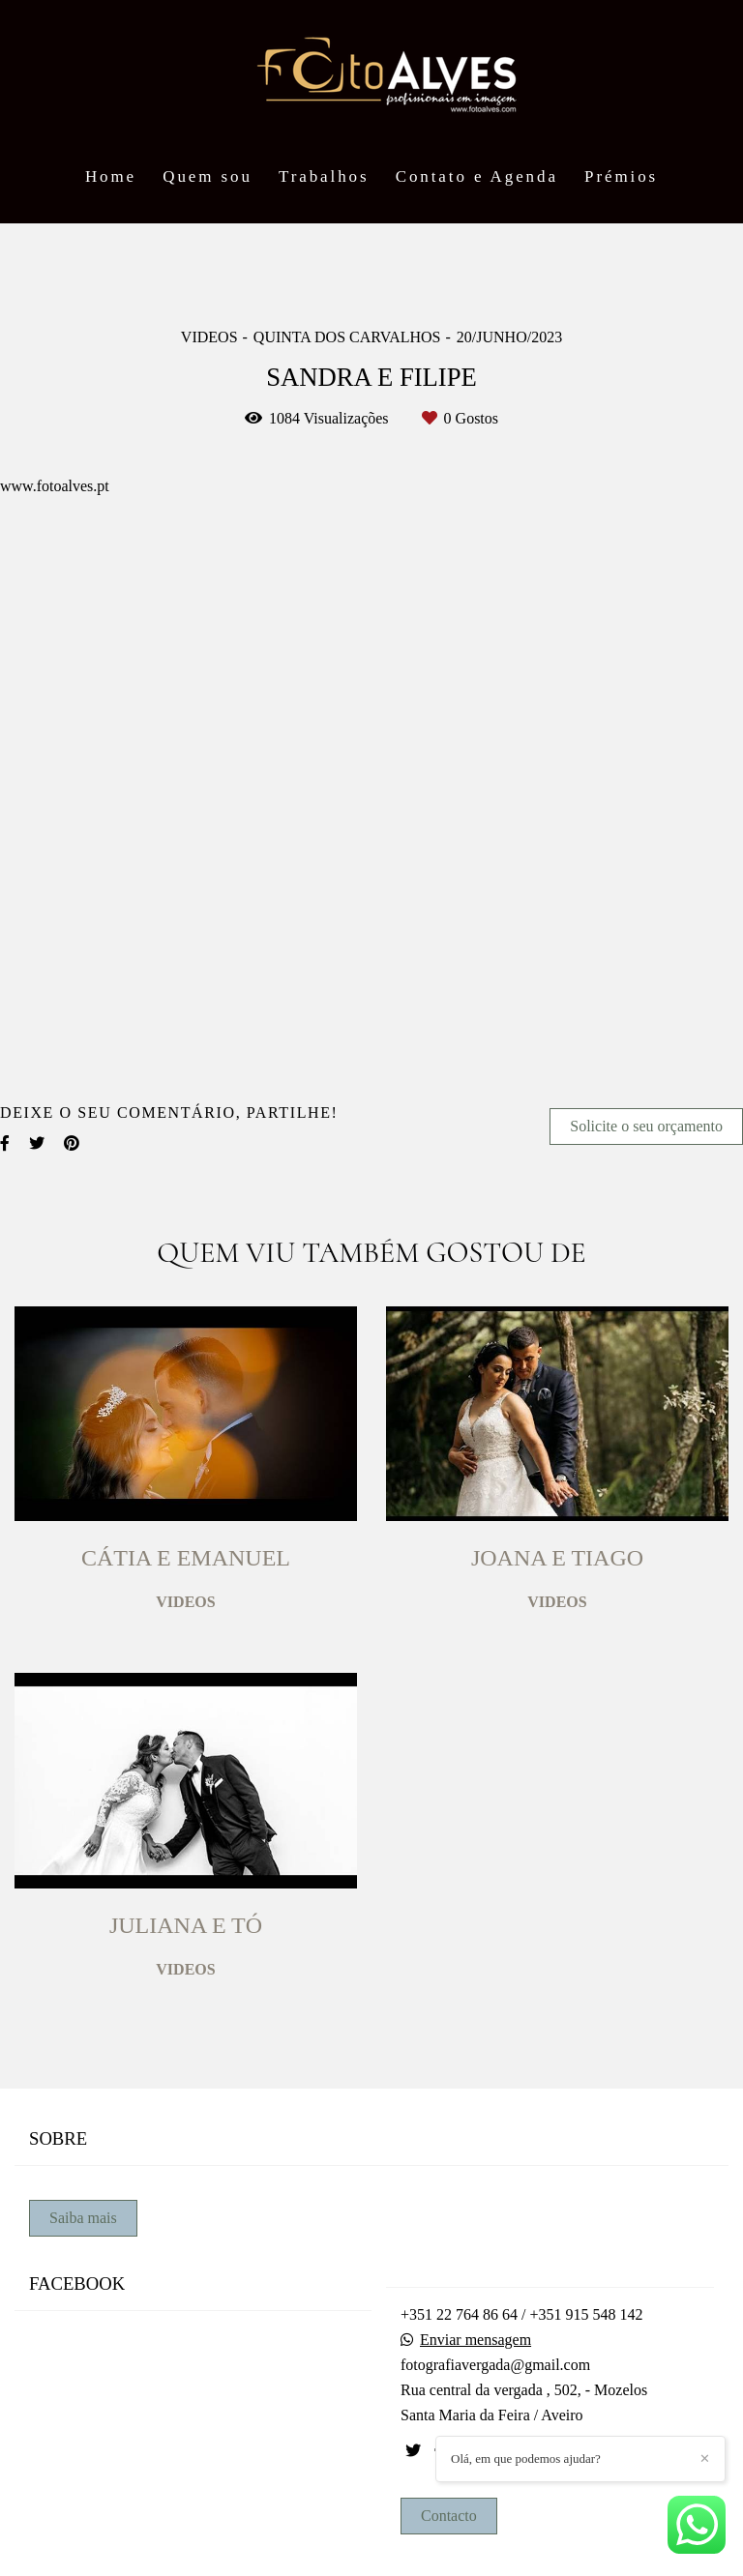 This screenshot has width=743, height=2576. I want to click on Saiba mais, so click(83, 2218).